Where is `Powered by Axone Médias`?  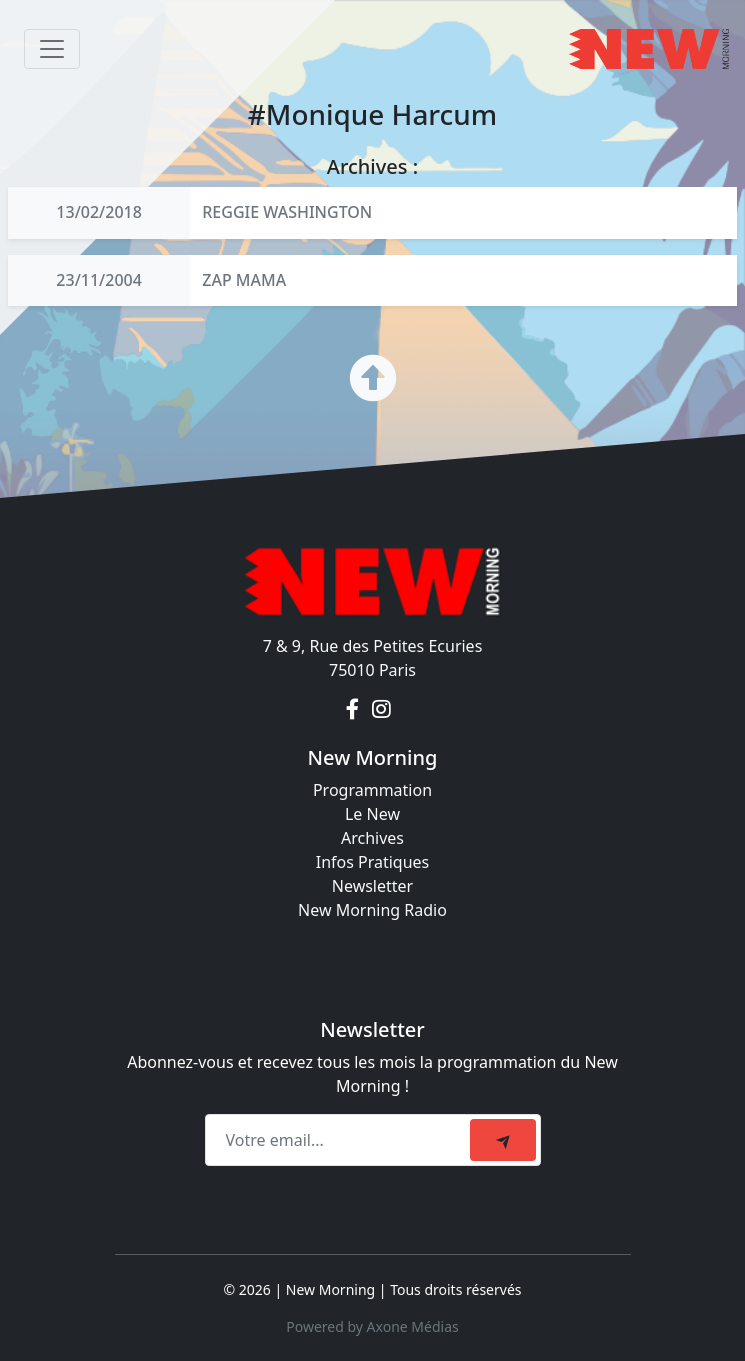 Powered by Axone Médias is located at coordinates (372, 1326).